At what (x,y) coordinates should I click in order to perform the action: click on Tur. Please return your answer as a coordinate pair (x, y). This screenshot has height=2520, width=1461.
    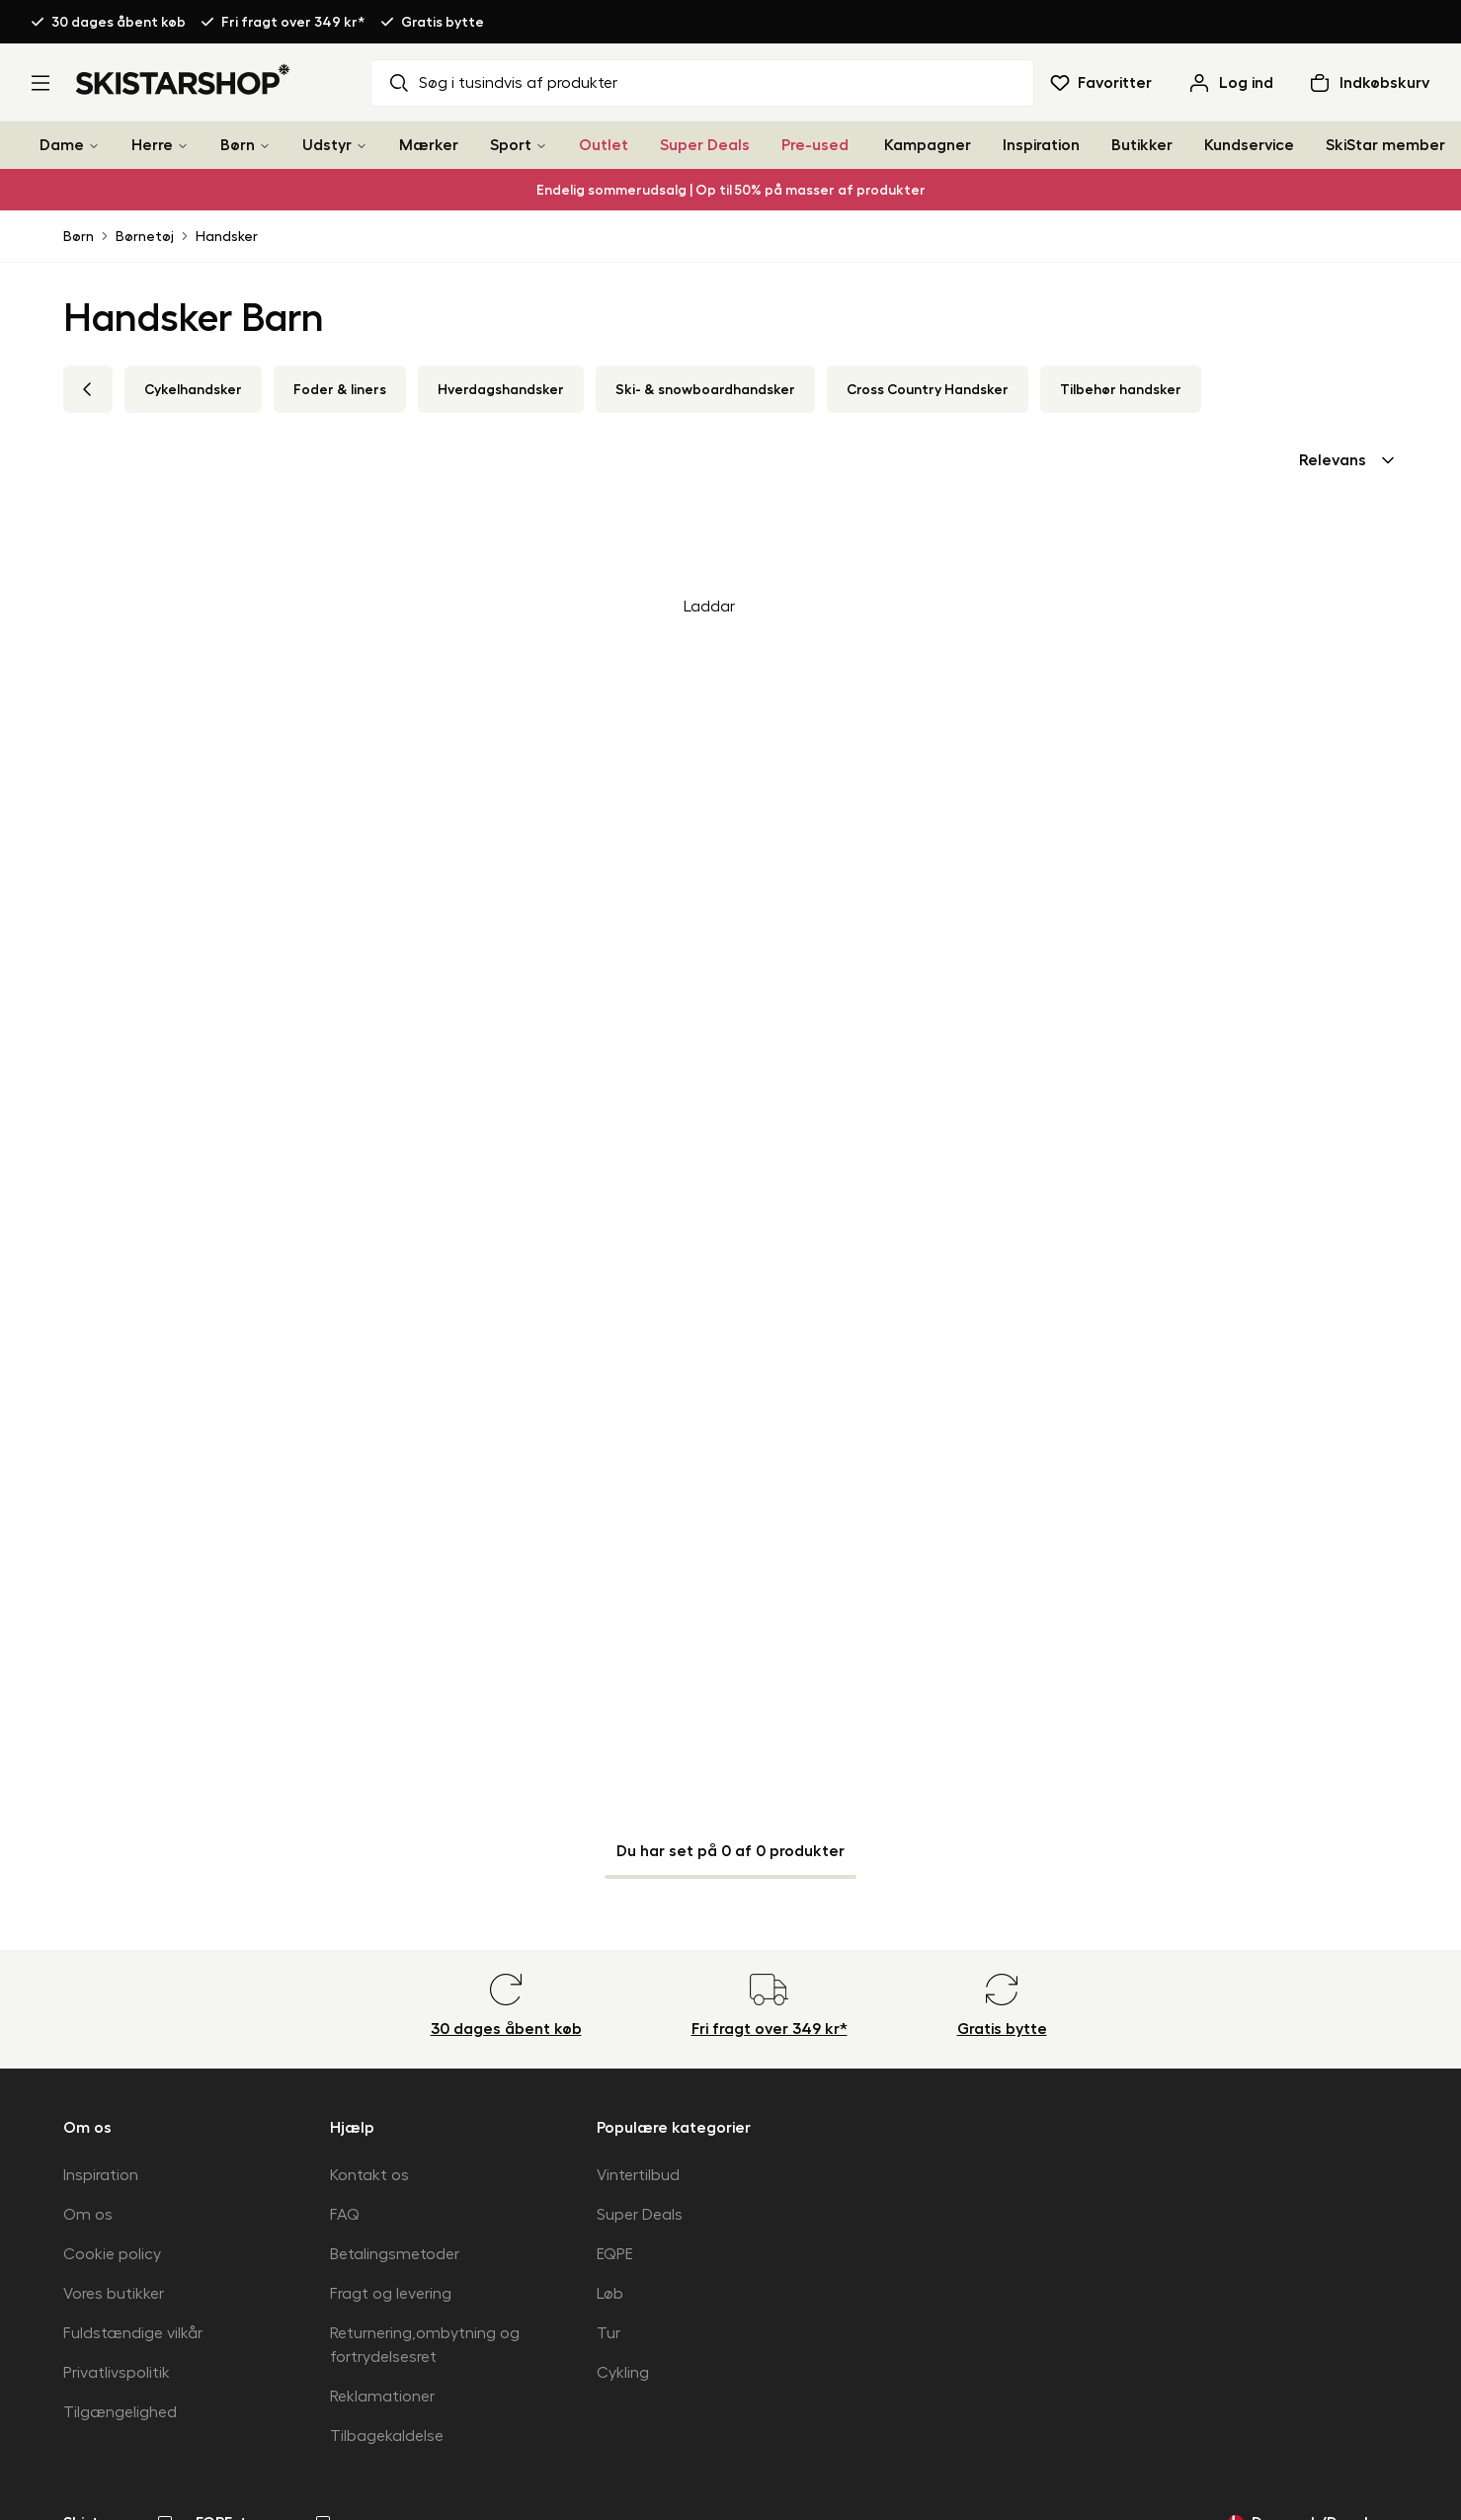
    Looking at the image, I should click on (608, 2333).